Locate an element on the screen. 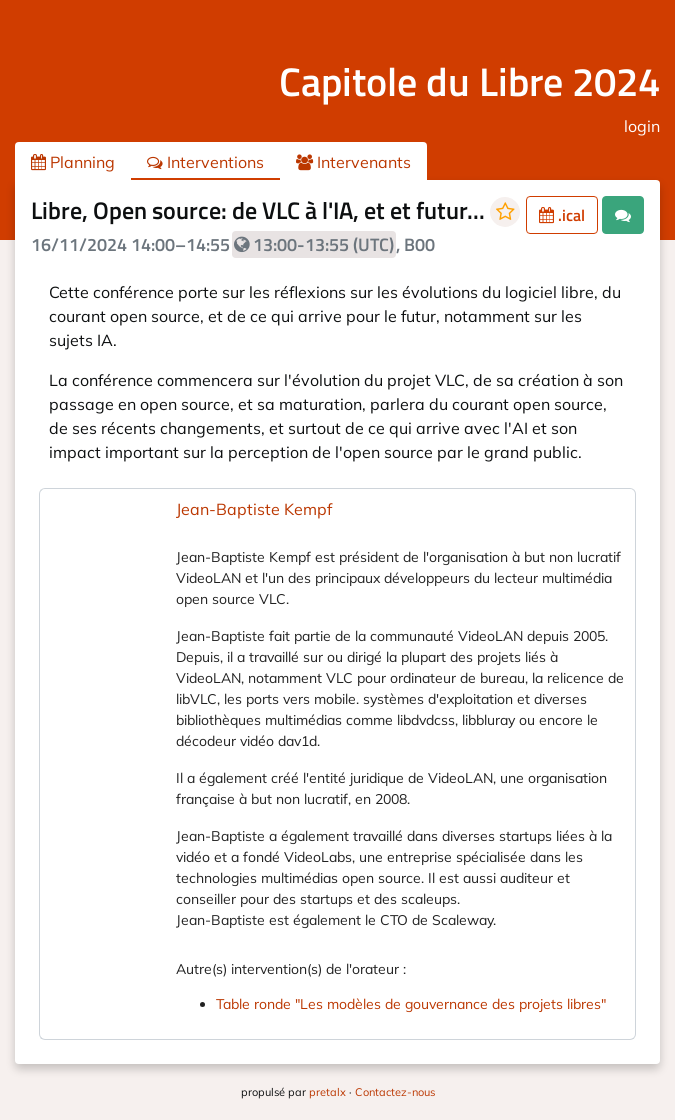  Table ronde "Les modèles de gouvernance des projets libres" is located at coordinates (411, 1004).